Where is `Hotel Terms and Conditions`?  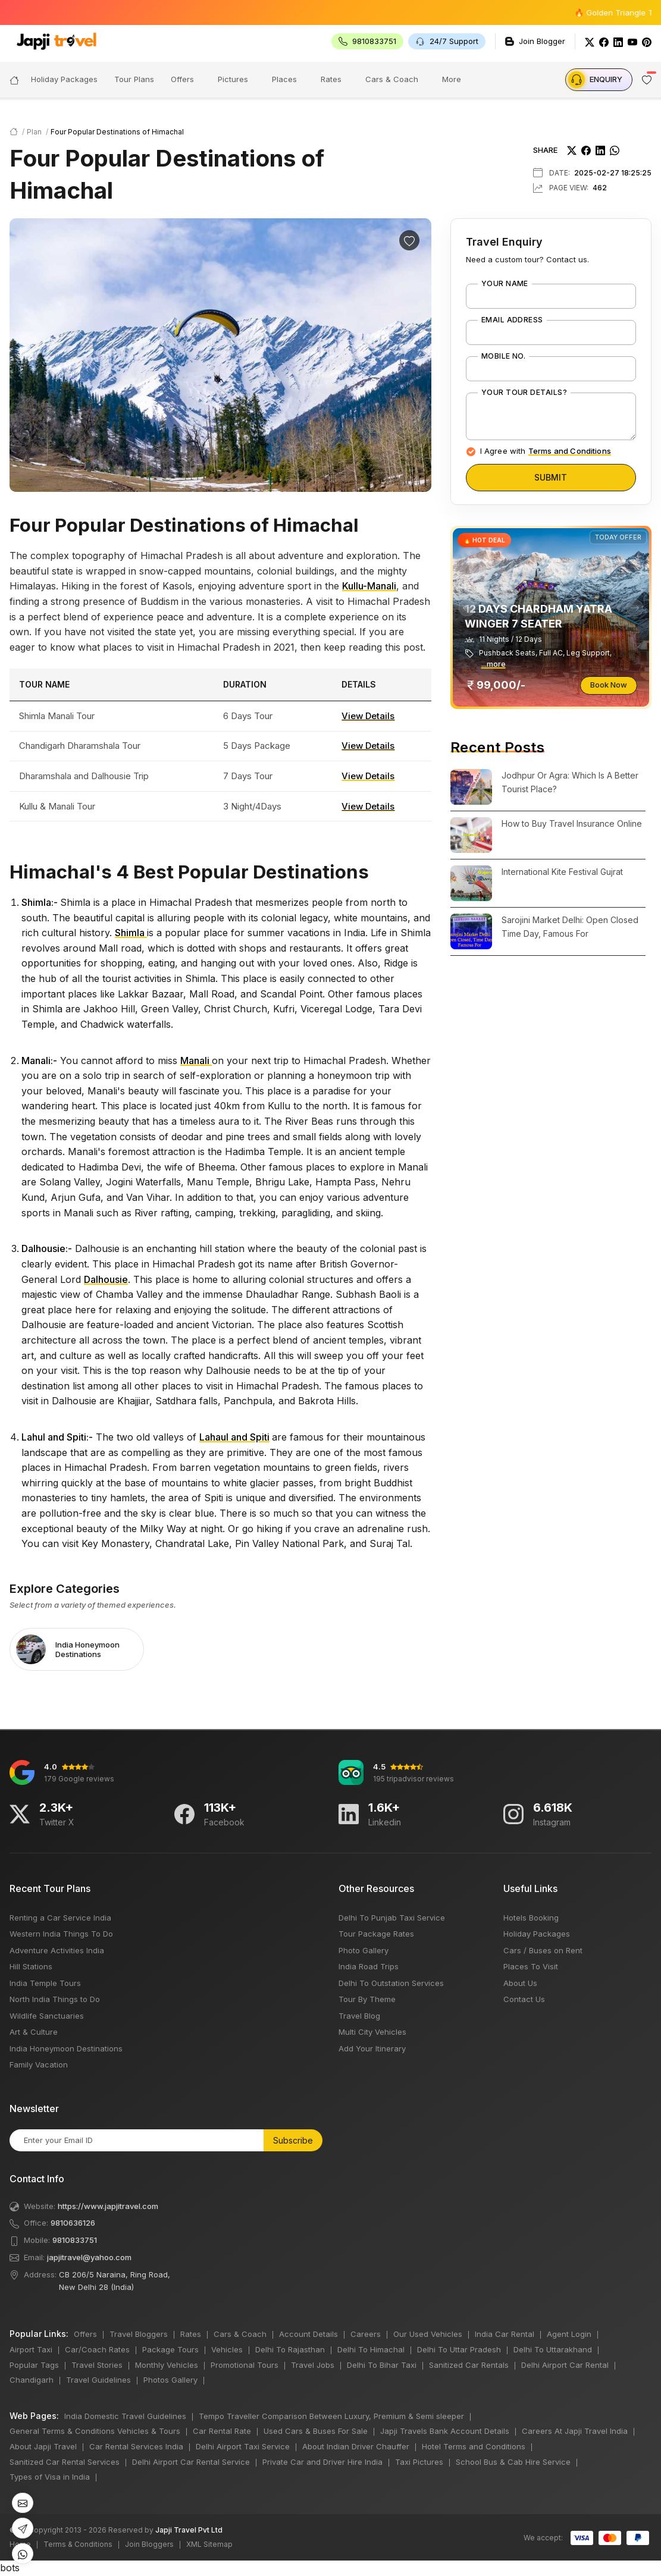
Hotel Terms and Conditions is located at coordinates (473, 2446).